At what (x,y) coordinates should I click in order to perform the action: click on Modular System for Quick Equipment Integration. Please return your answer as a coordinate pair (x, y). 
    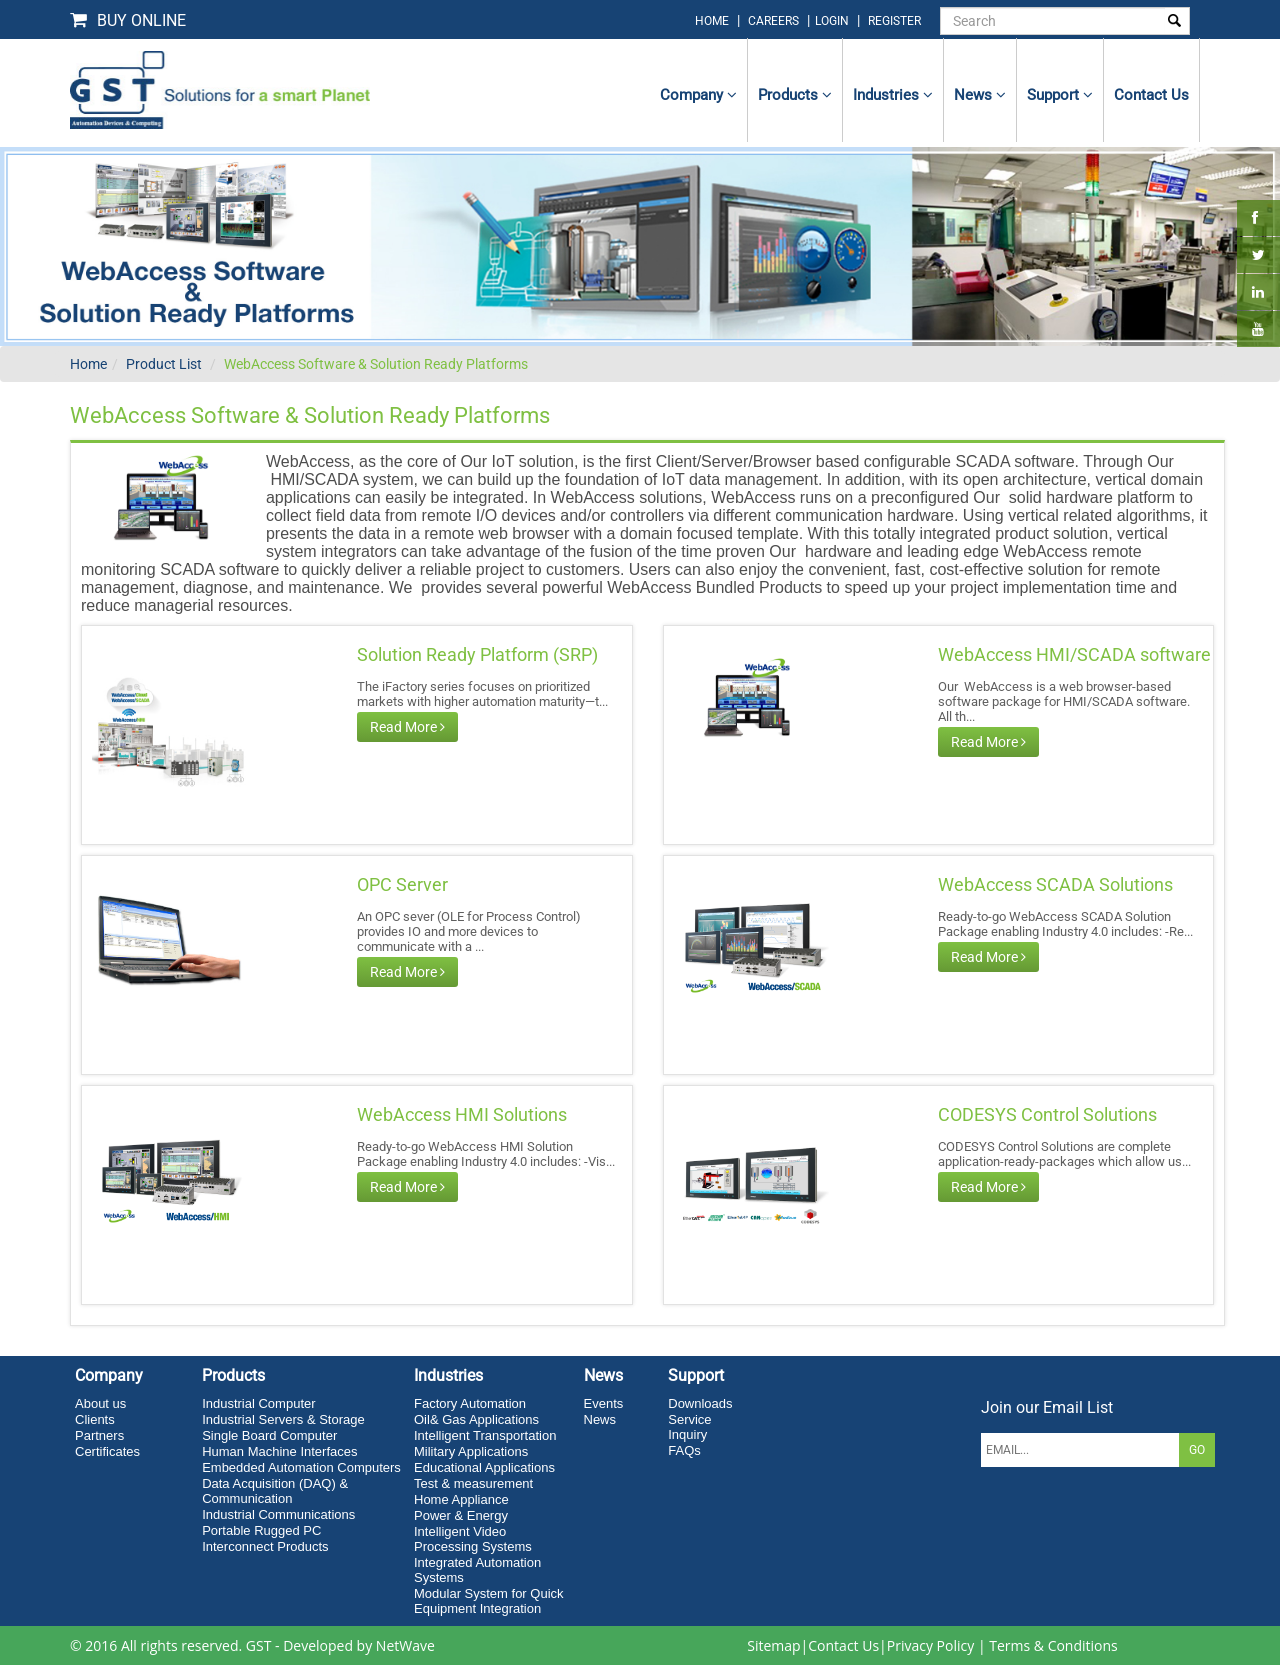
    Looking at the image, I should click on (489, 1601).